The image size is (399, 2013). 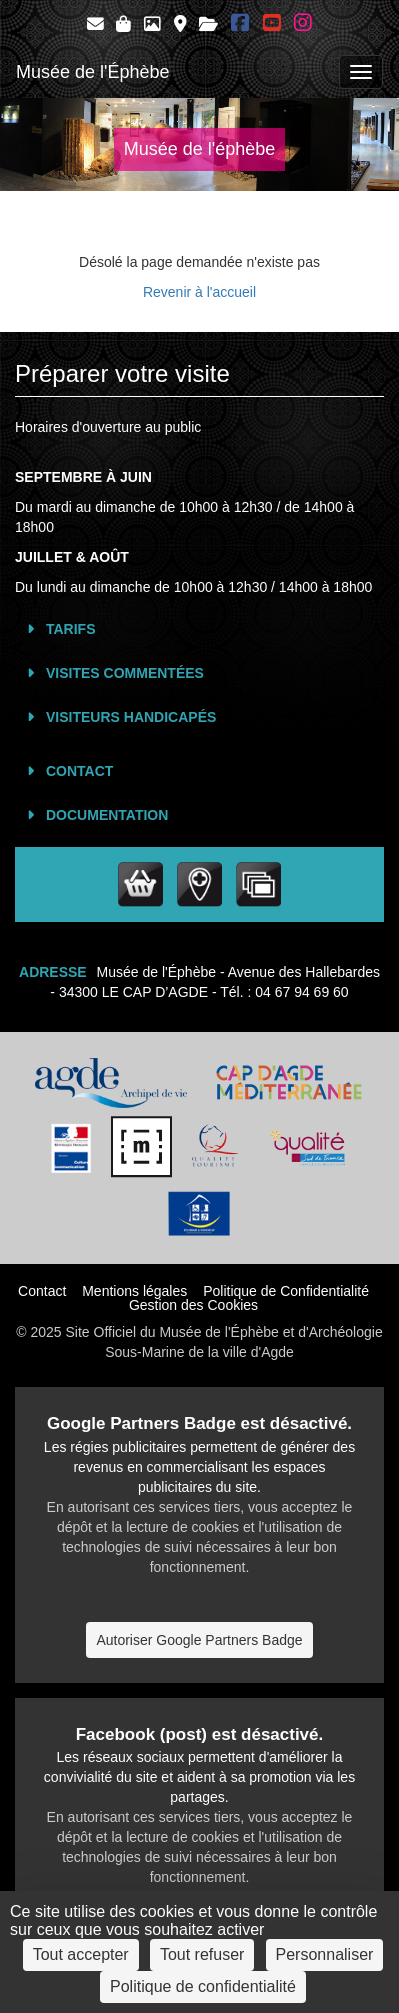 What do you see at coordinates (203, 1986) in the screenshot?
I see `Politique de confidentialité [link]` at bounding box center [203, 1986].